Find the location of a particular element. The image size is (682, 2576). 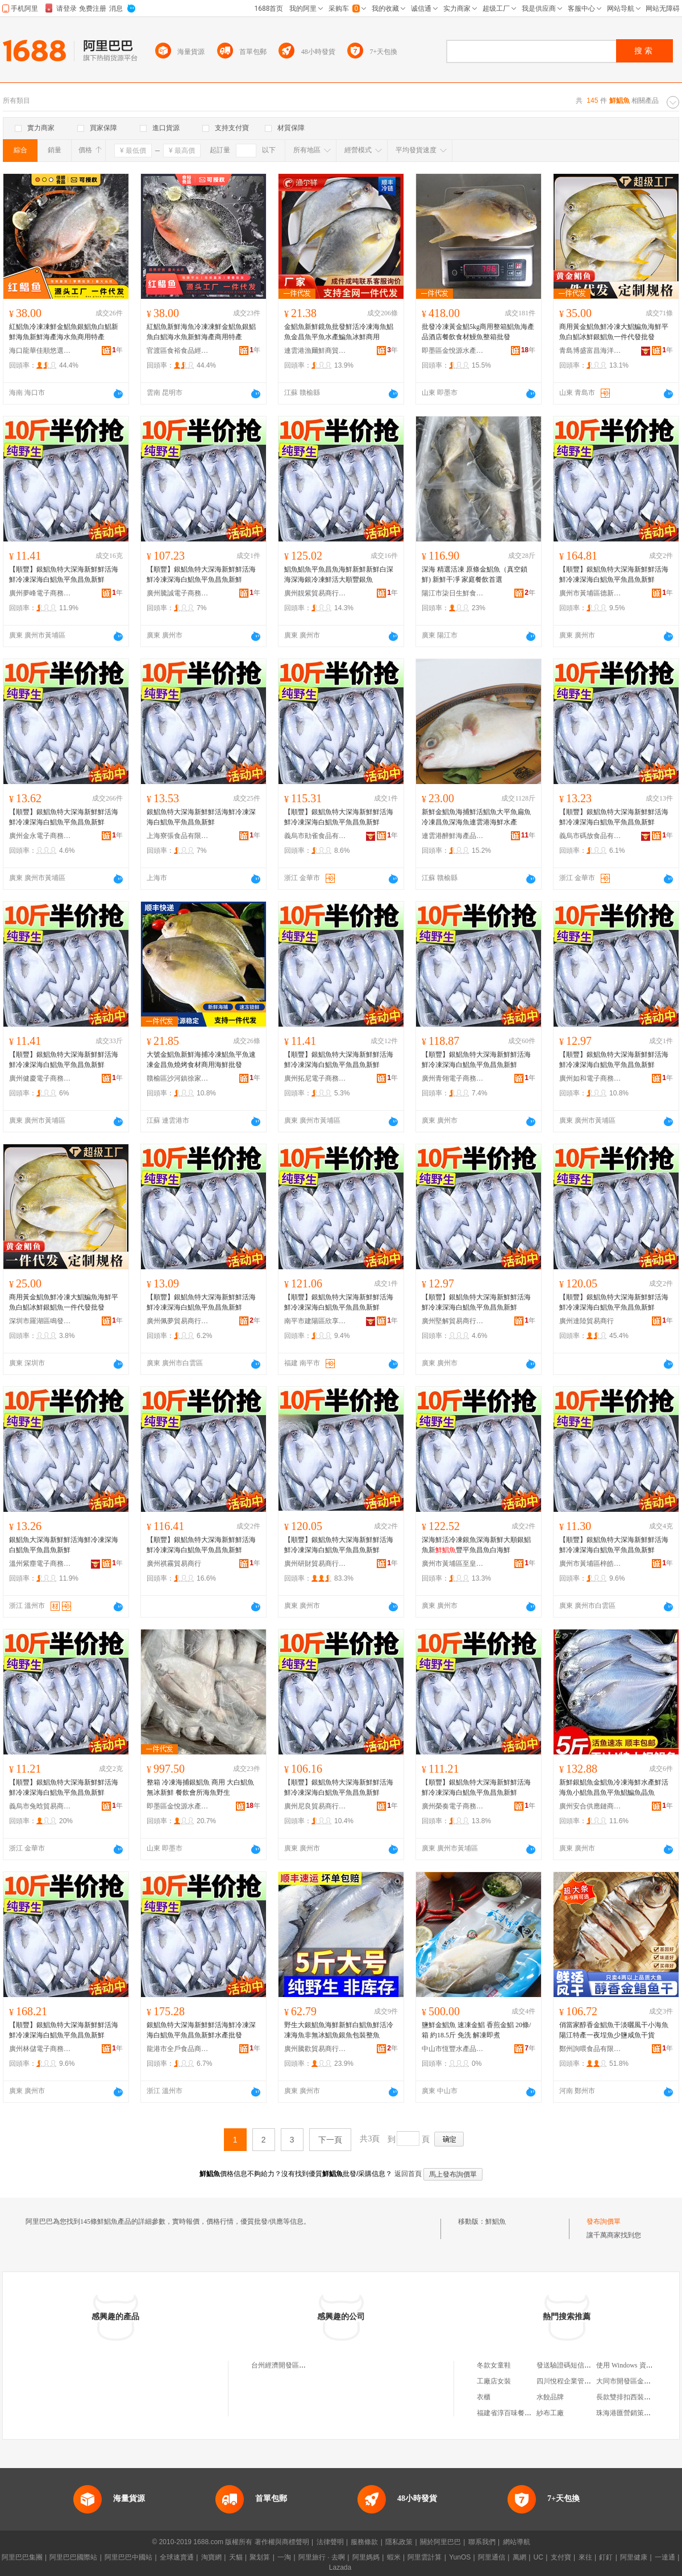

蝦米 is located at coordinates (394, 2557).